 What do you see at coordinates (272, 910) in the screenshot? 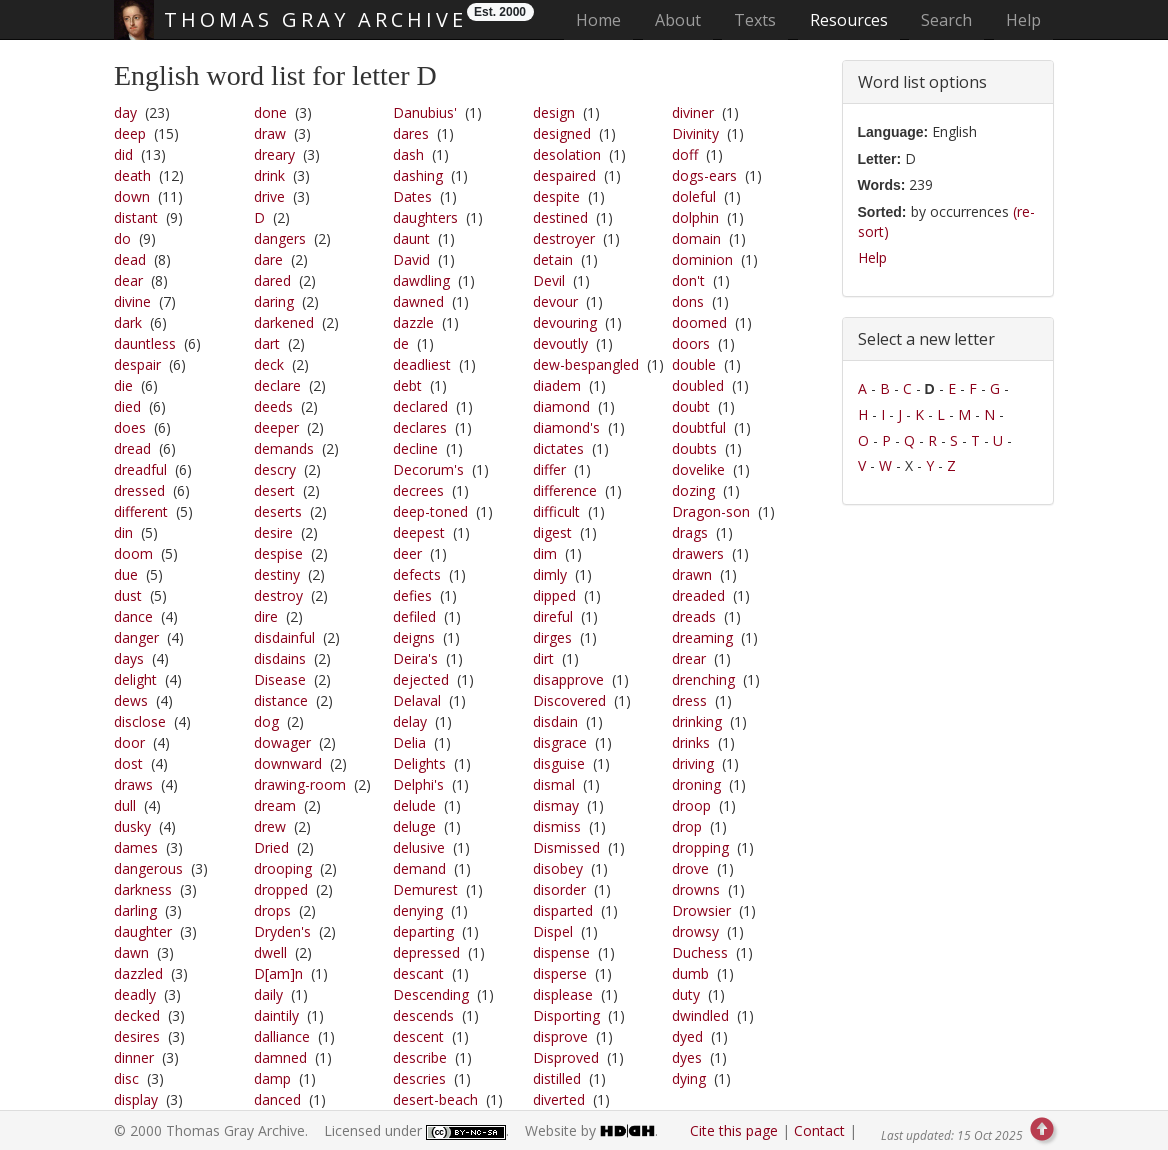
I see `drops` at bounding box center [272, 910].